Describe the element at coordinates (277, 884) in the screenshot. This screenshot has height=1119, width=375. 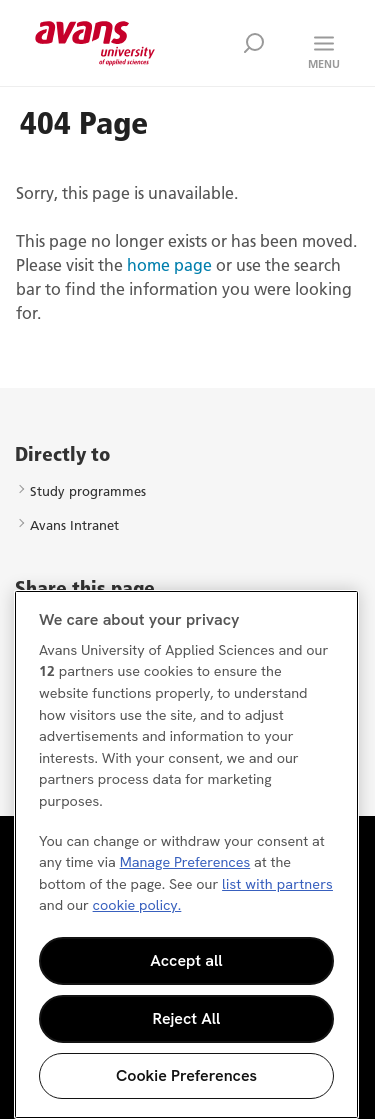
I see `list with partners` at that location.